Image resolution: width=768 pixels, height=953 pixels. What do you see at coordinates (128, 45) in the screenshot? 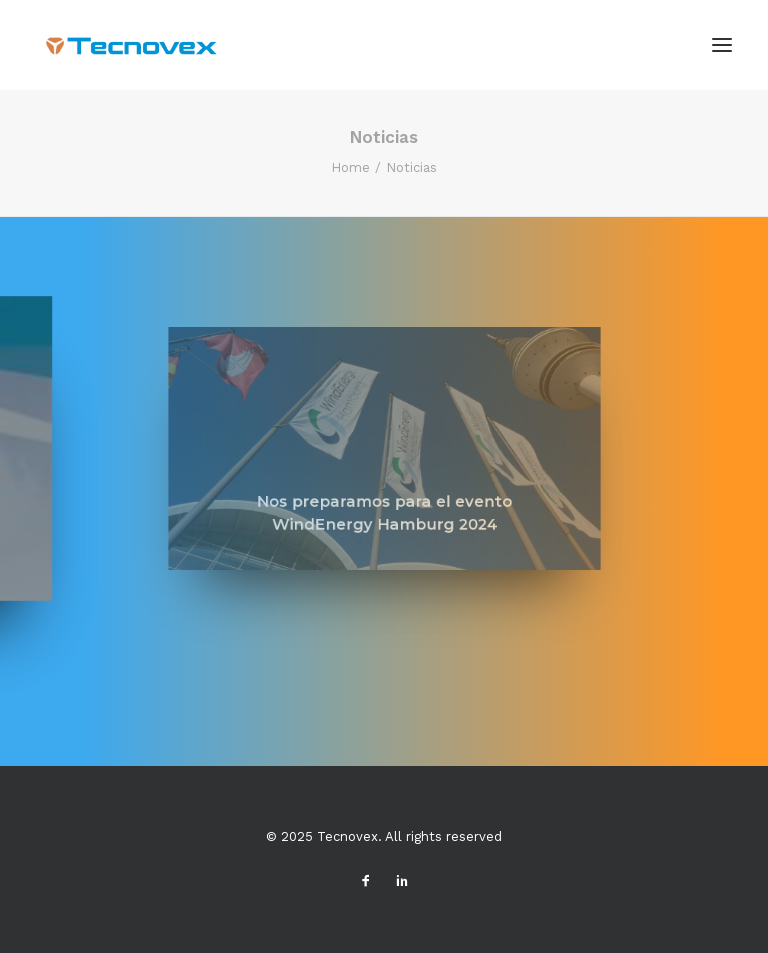
I see `[Tecnovex]` at bounding box center [128, 45].